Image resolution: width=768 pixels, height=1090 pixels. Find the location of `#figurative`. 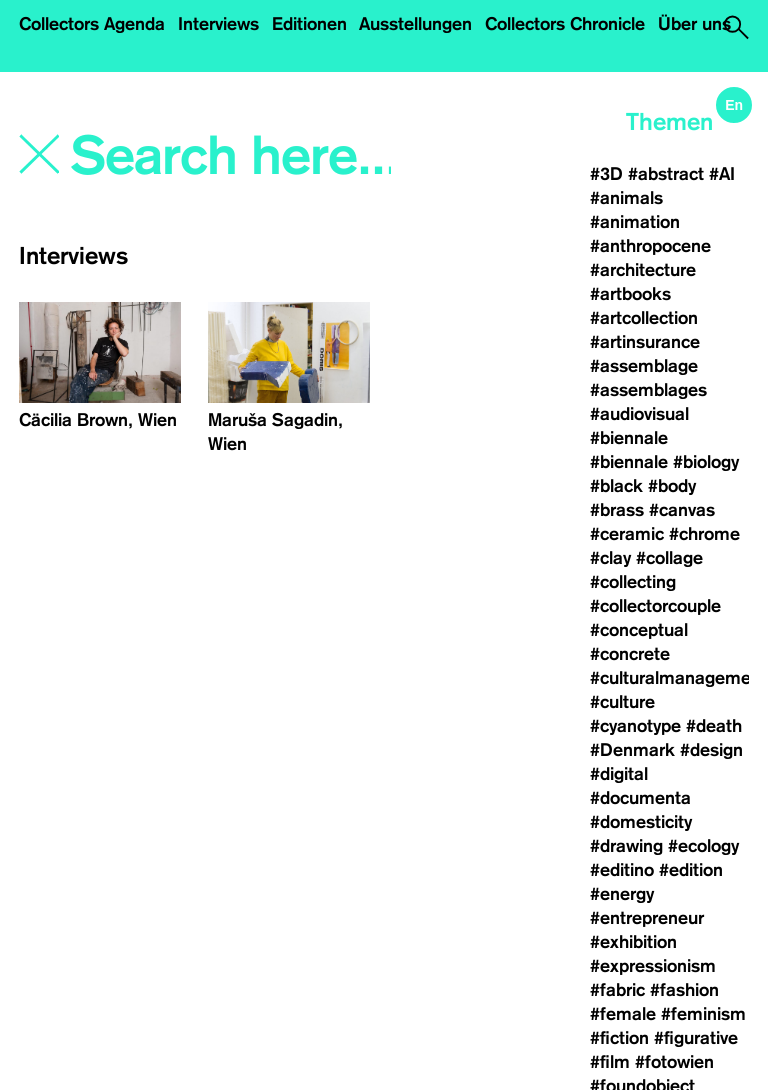

#figurative is located at coordinates (696, 1038).